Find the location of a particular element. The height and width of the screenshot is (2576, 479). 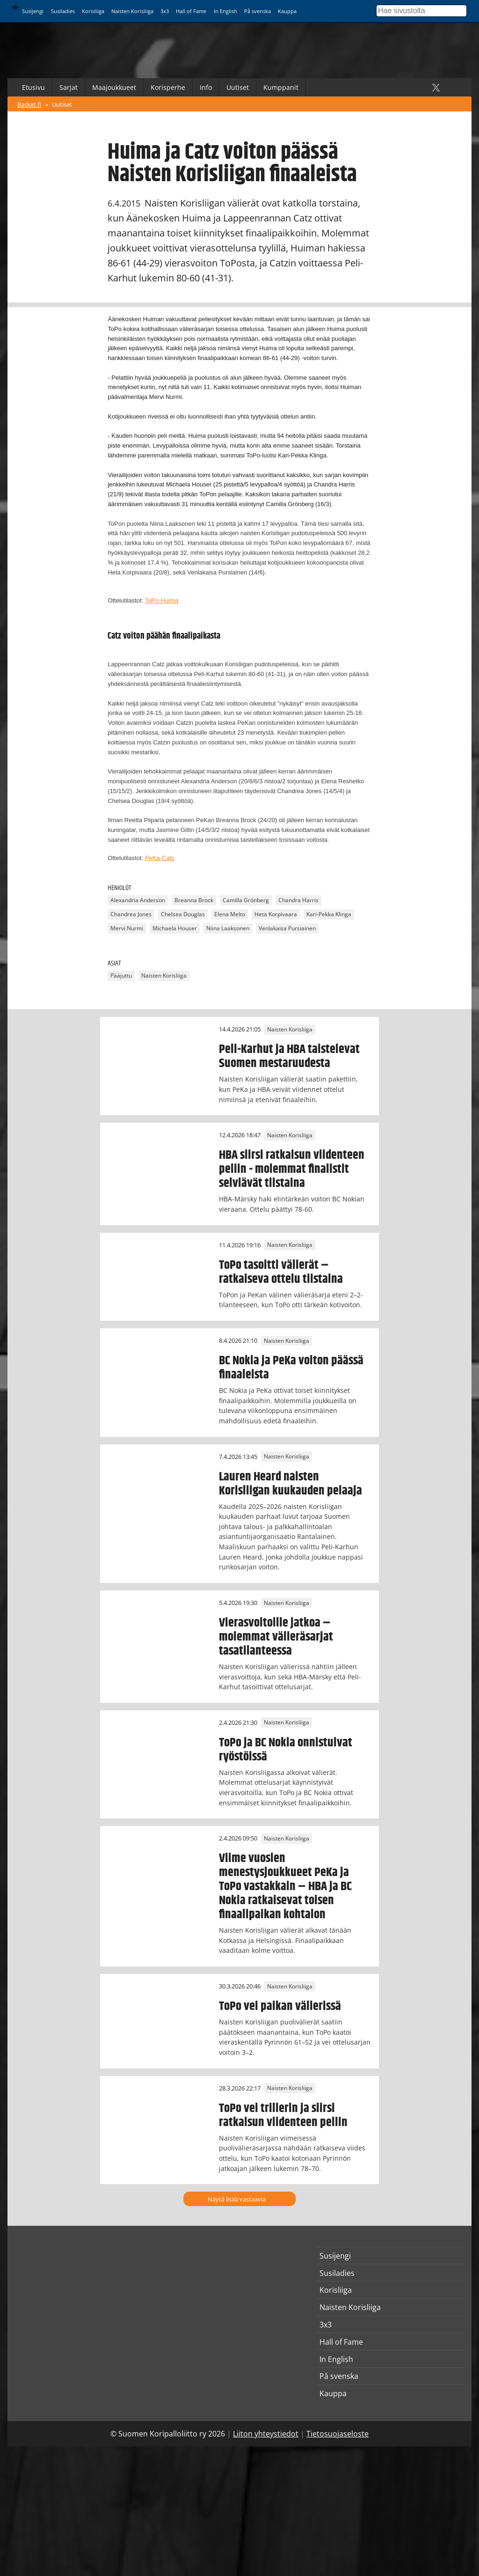

PeKa-Catz is located at coordinates (159, 857).